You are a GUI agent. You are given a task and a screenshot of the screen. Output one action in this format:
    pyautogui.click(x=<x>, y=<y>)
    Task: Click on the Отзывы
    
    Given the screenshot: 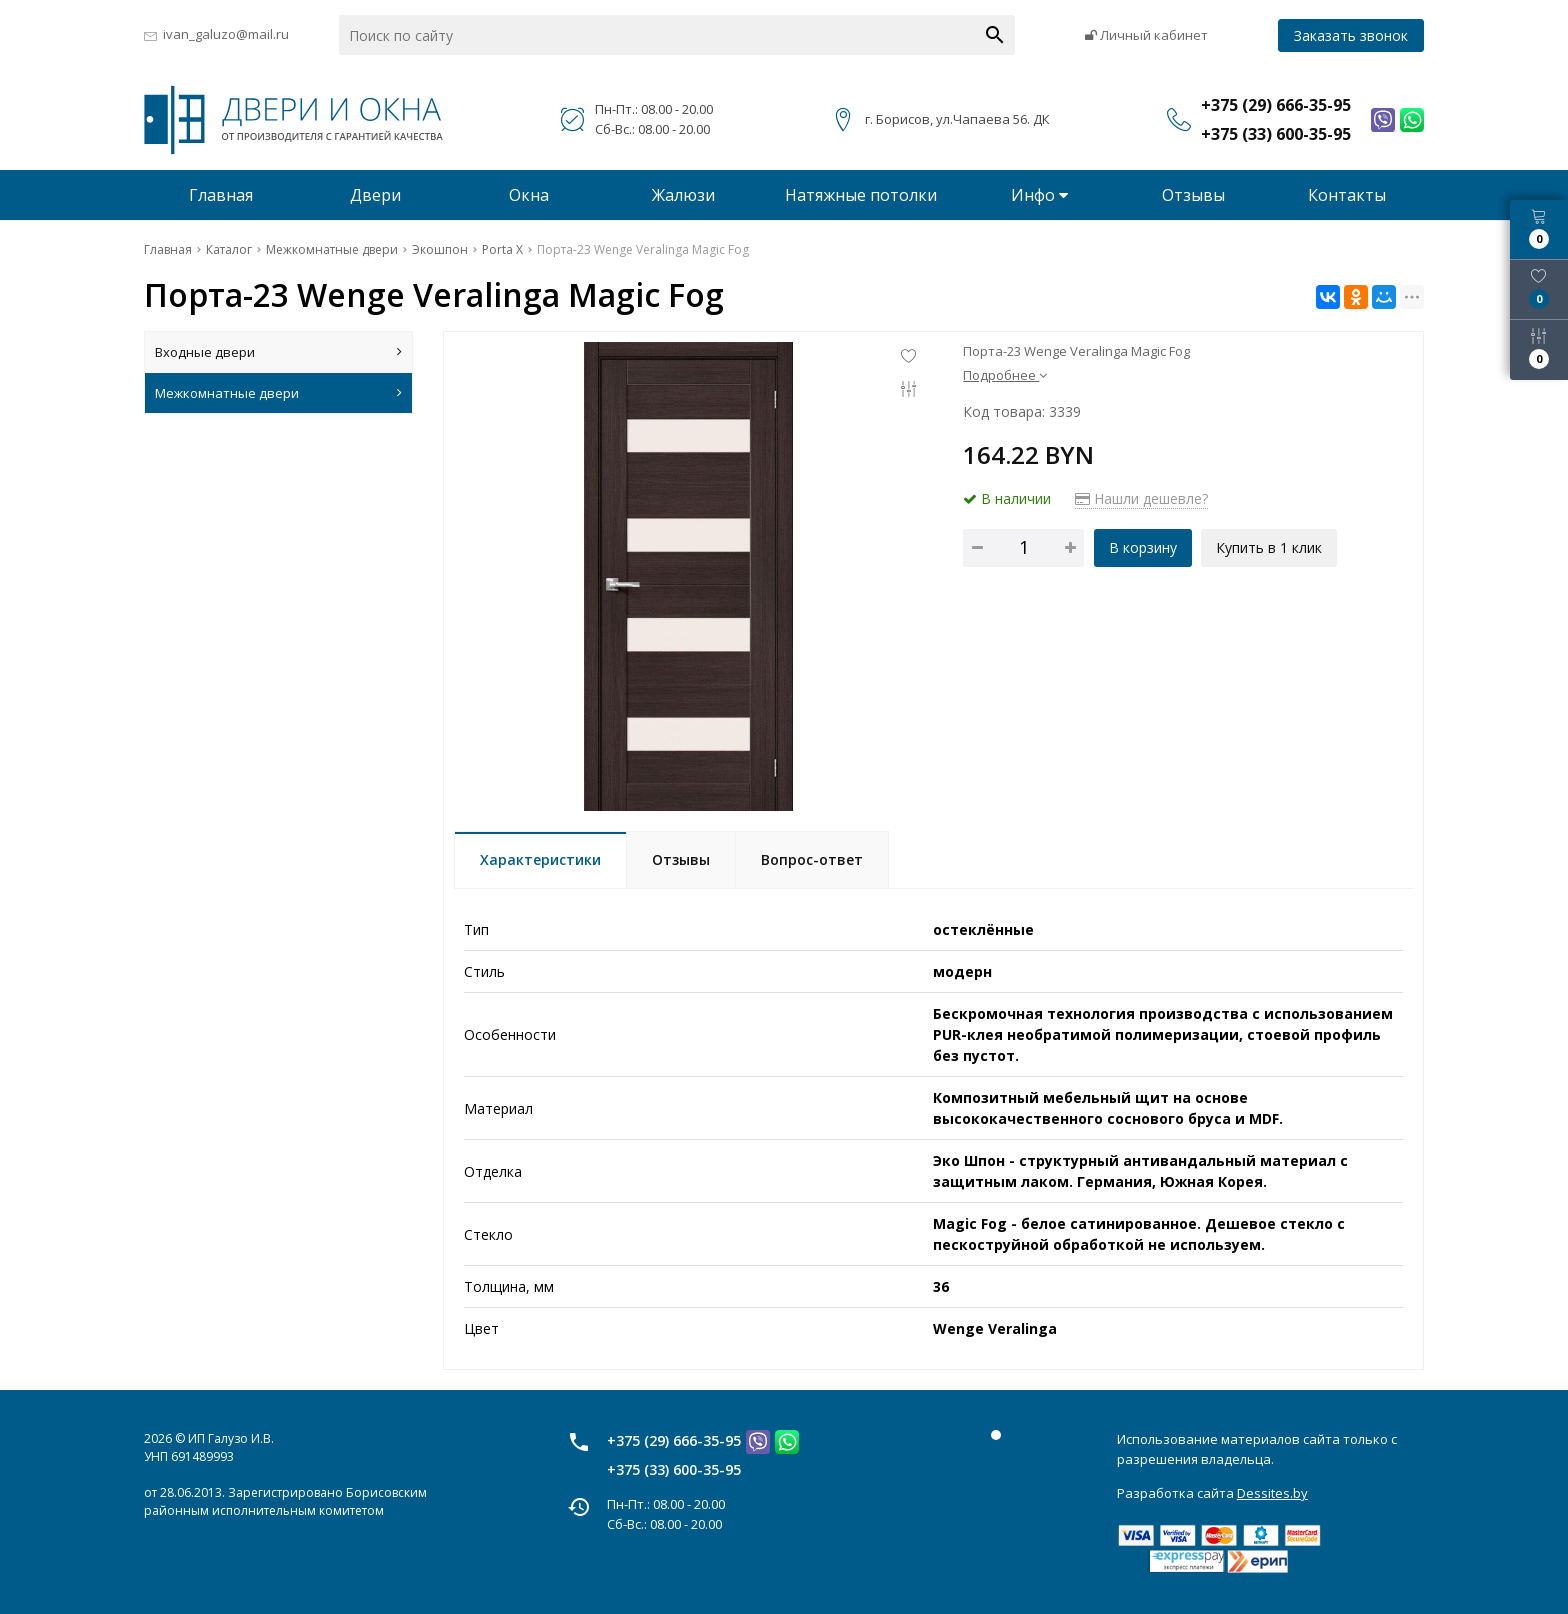 What is the action you would take?
    pyautogui.click(x=1193, y=195)
    